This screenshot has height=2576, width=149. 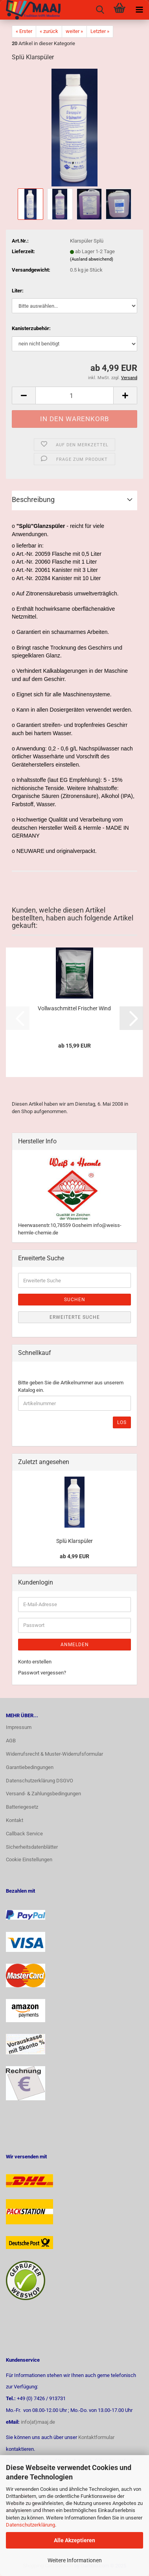 I want to click on Passwort vergessen?, so click(x=42, y=1673).